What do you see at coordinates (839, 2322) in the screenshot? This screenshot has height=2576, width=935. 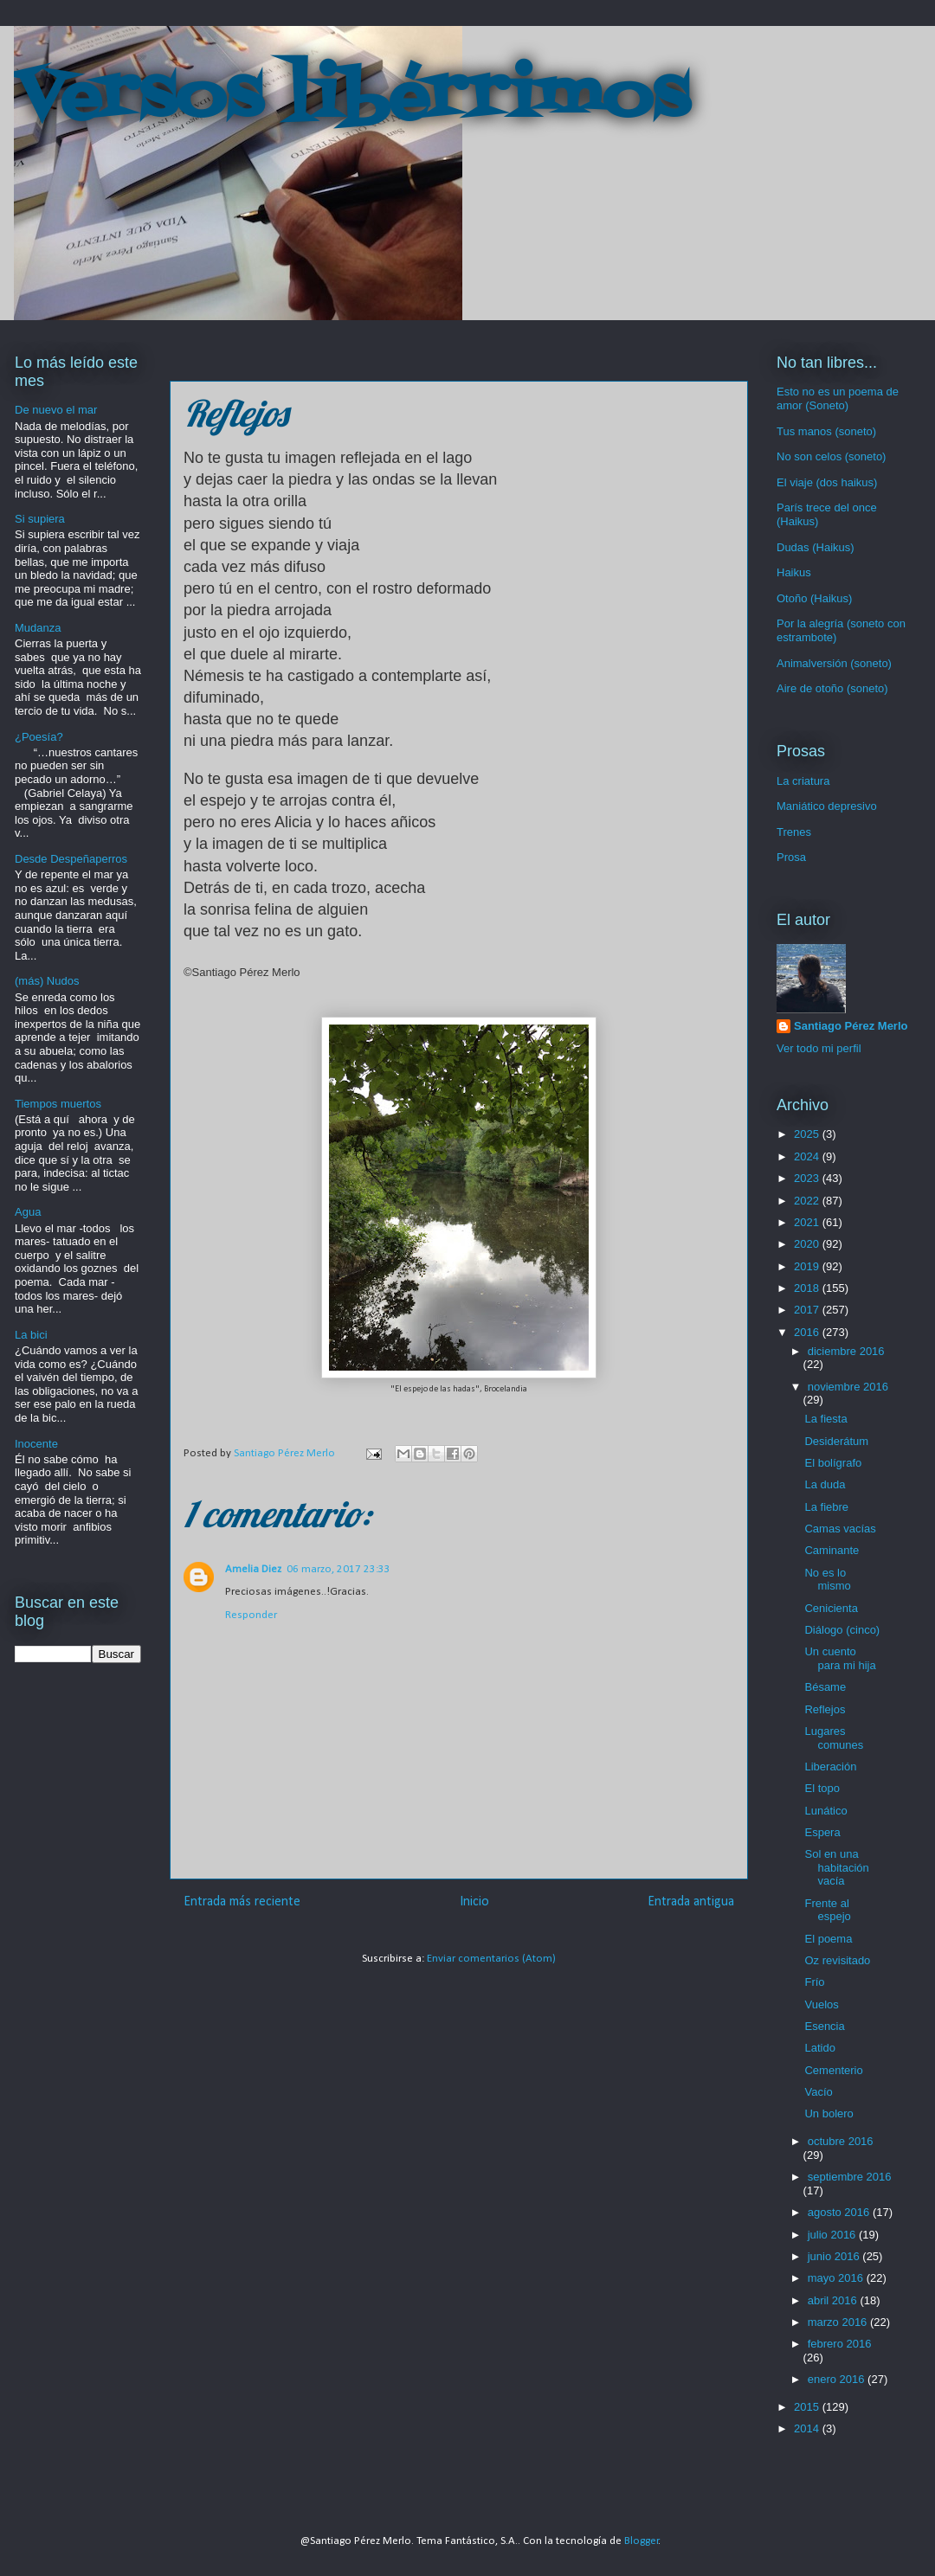 I see `marzo 2016` at bounding box center [839, 2322].